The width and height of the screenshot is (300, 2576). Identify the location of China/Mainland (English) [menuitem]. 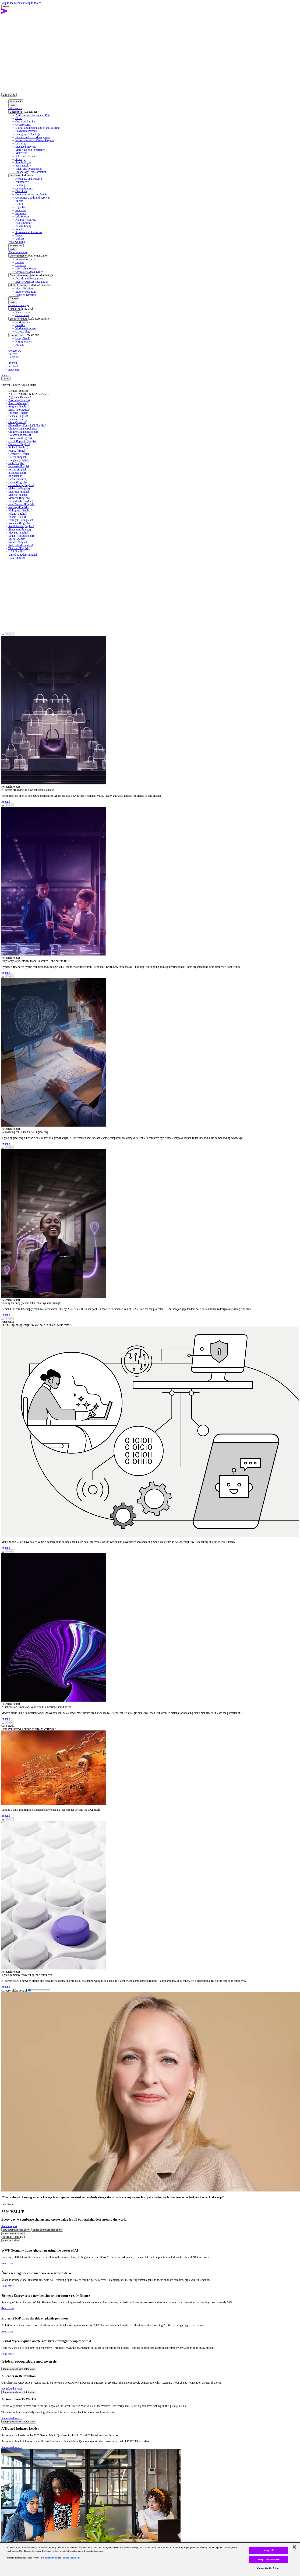
(23, 431).